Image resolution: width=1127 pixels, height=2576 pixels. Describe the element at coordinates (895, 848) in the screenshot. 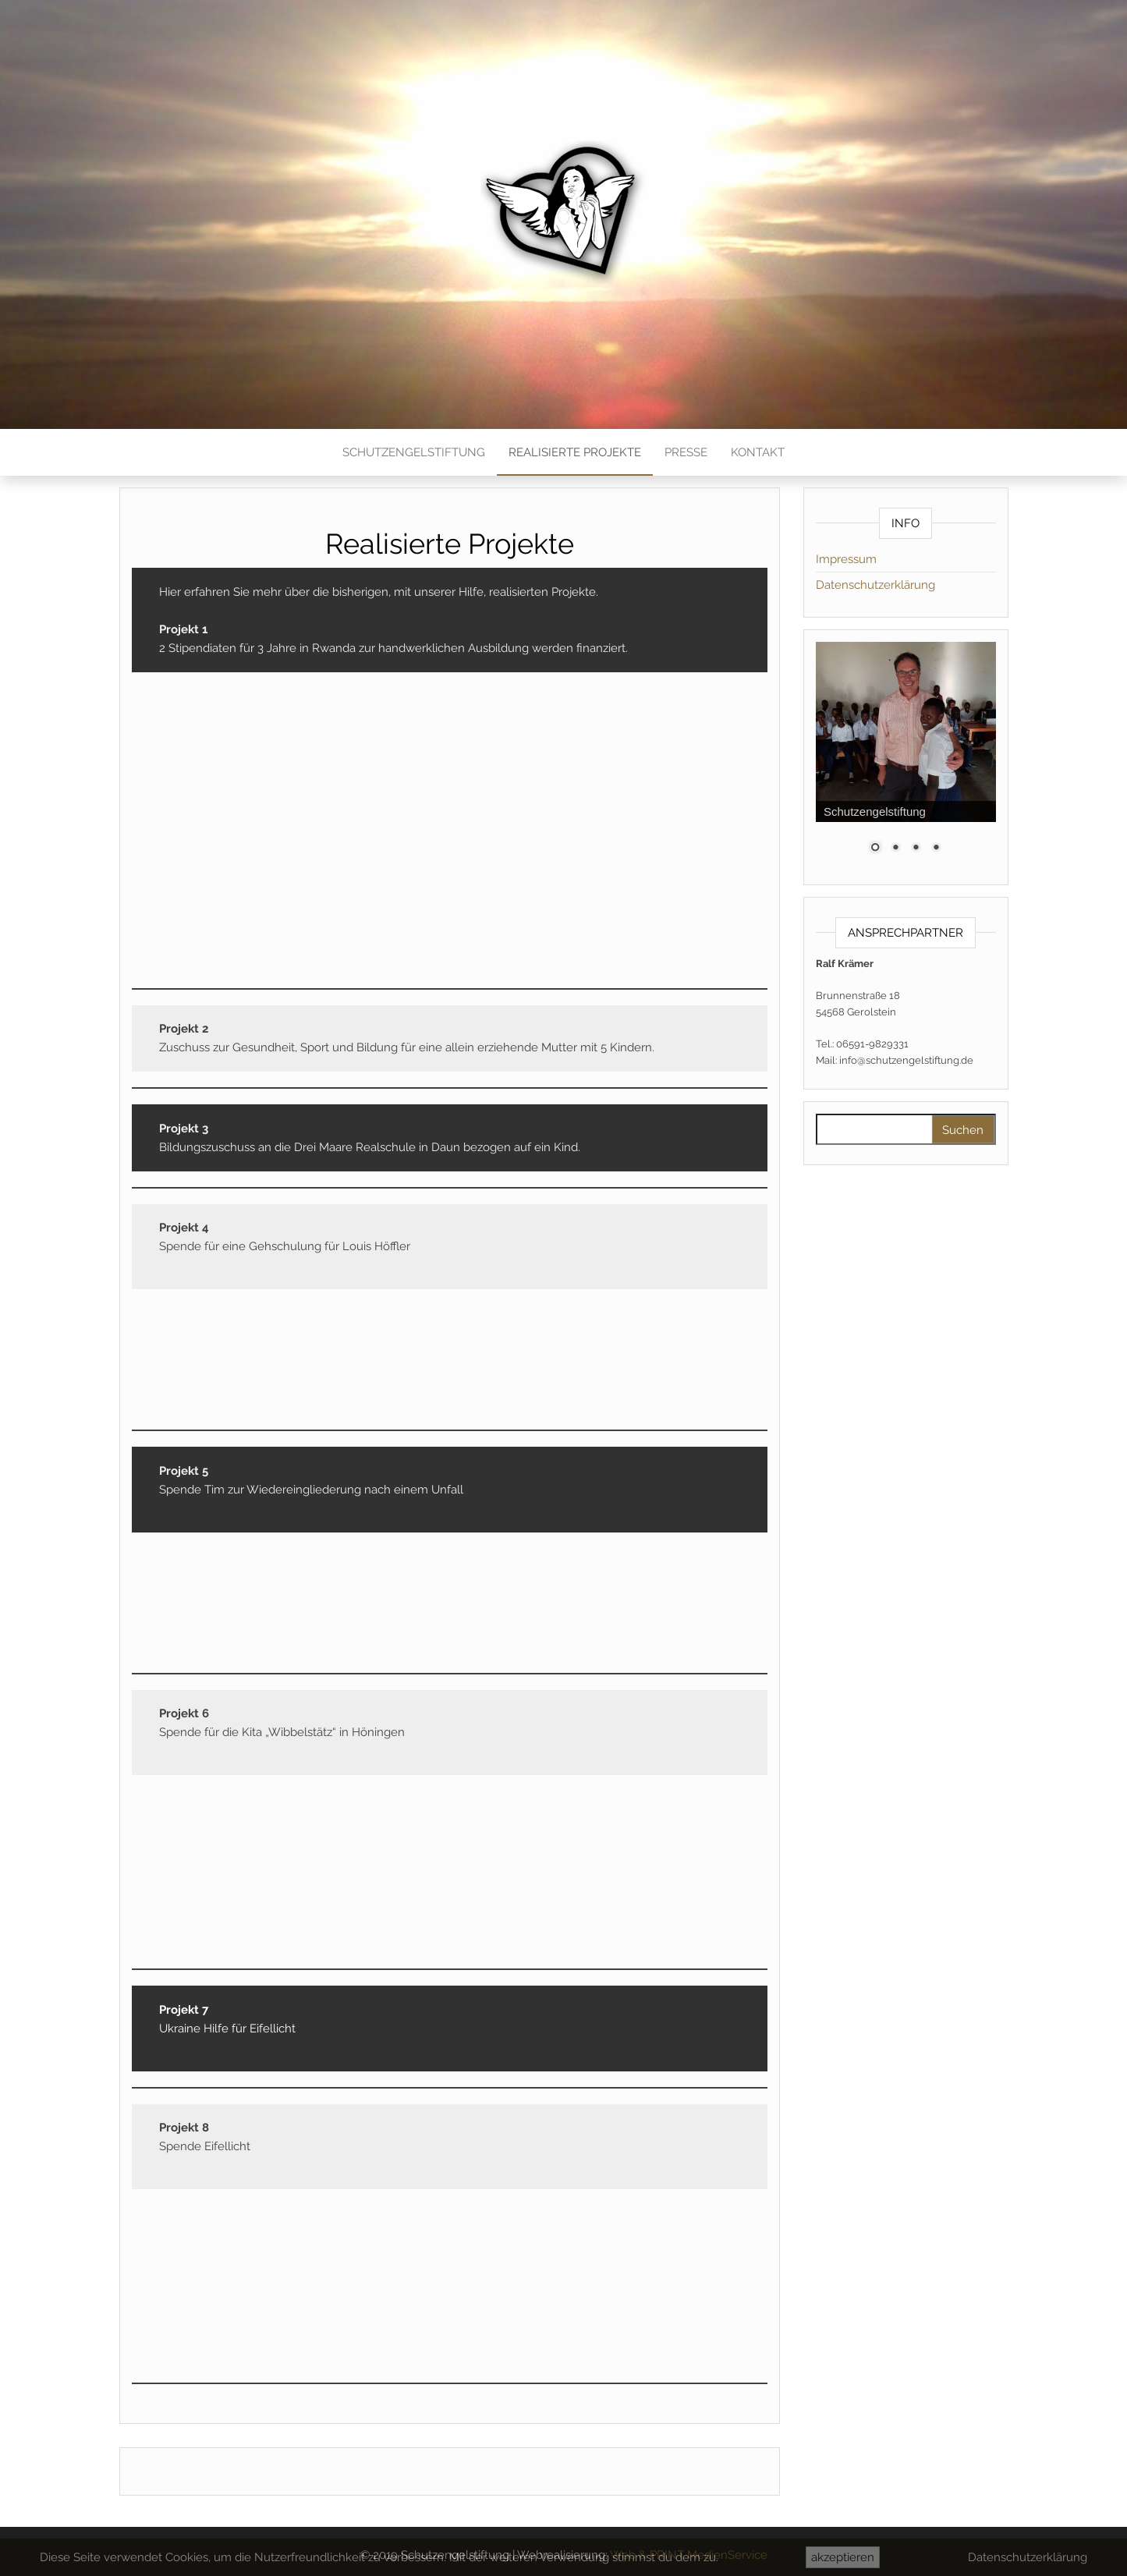

I see `2 [Show slide 2 of 4]` at that location.